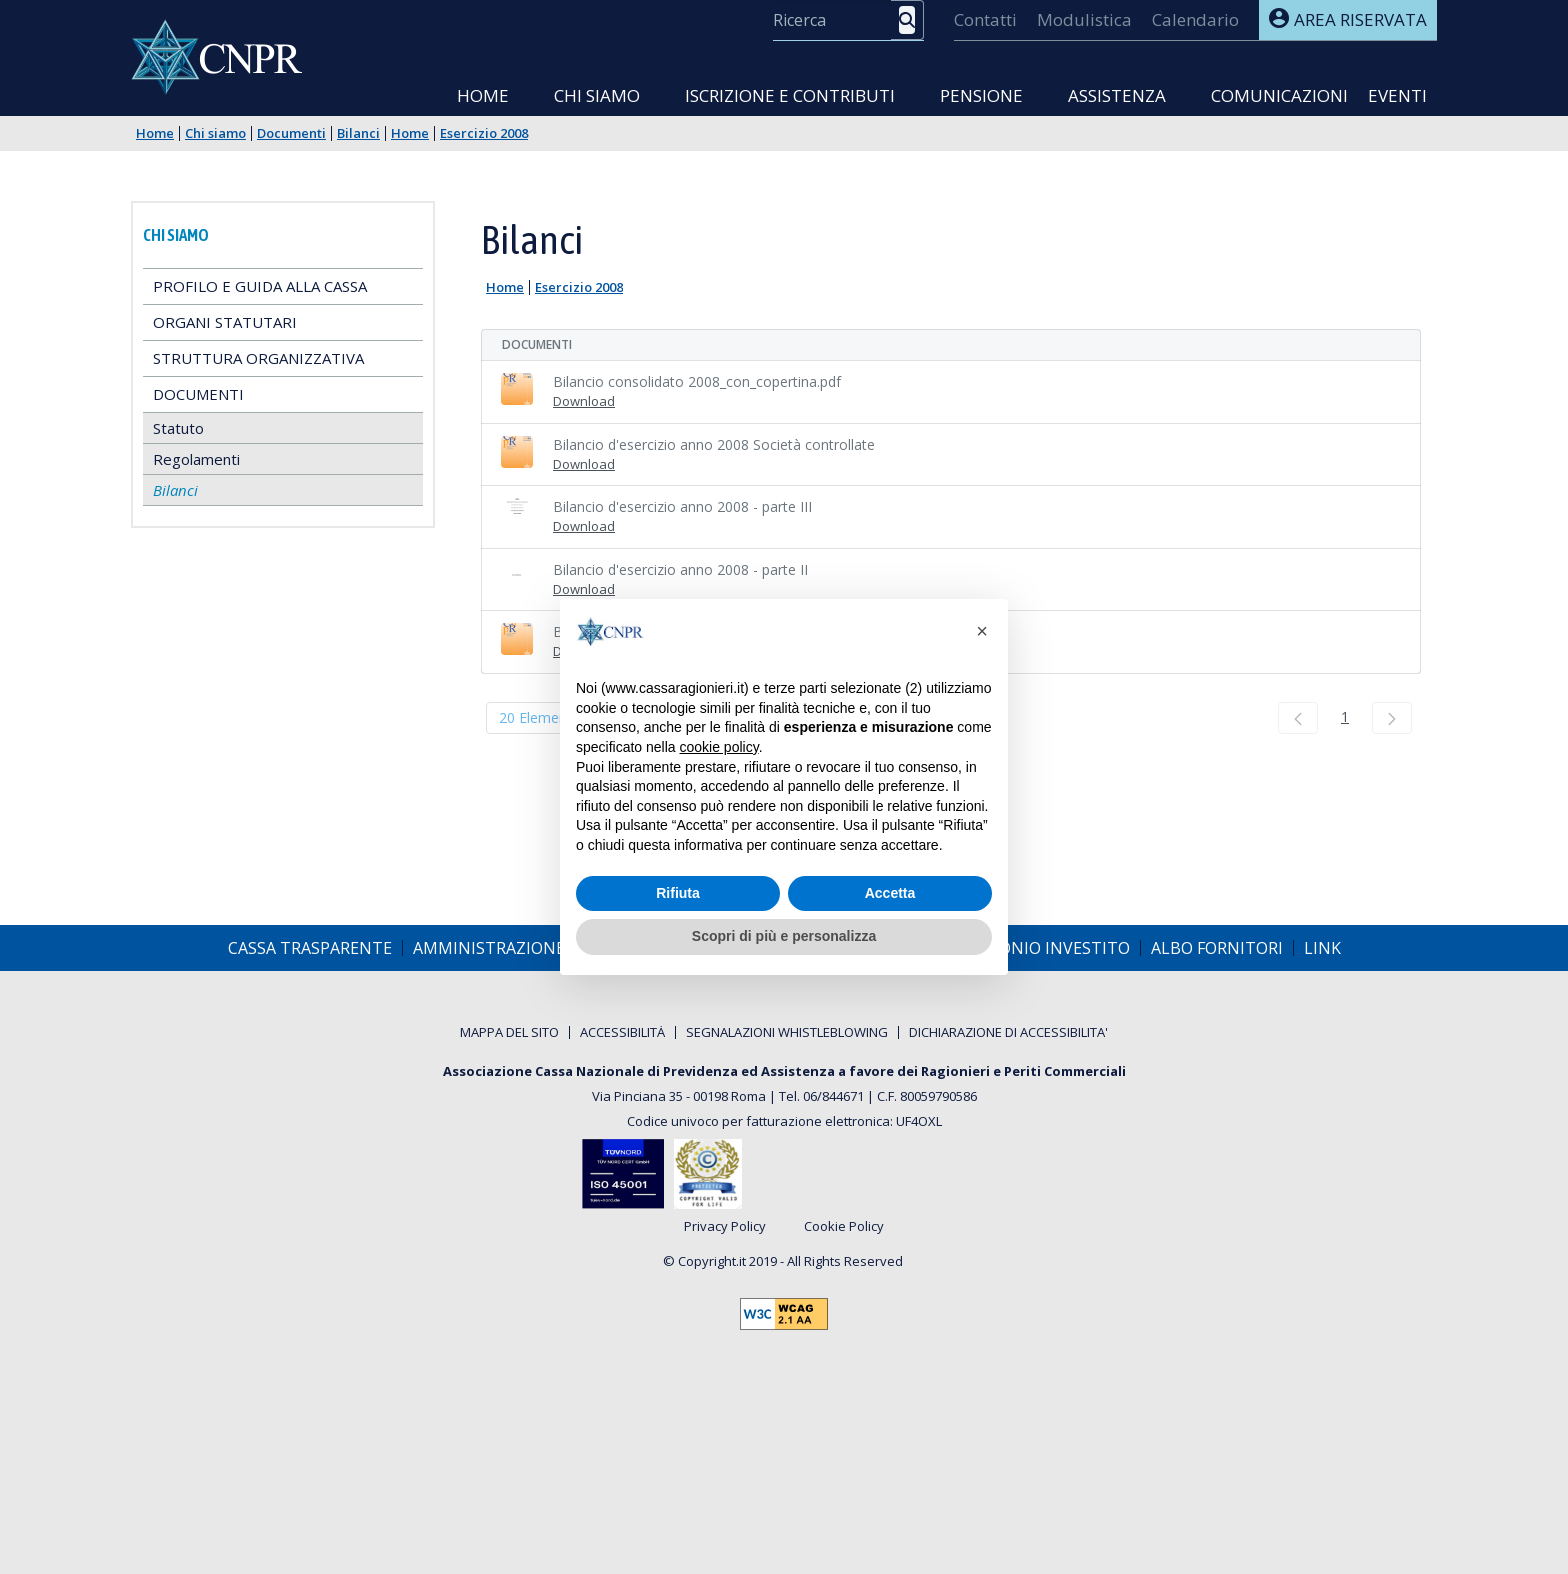 The height and width of the screenshot is (1574, 1568). I want to click on [menuitem], so click(985, 20).